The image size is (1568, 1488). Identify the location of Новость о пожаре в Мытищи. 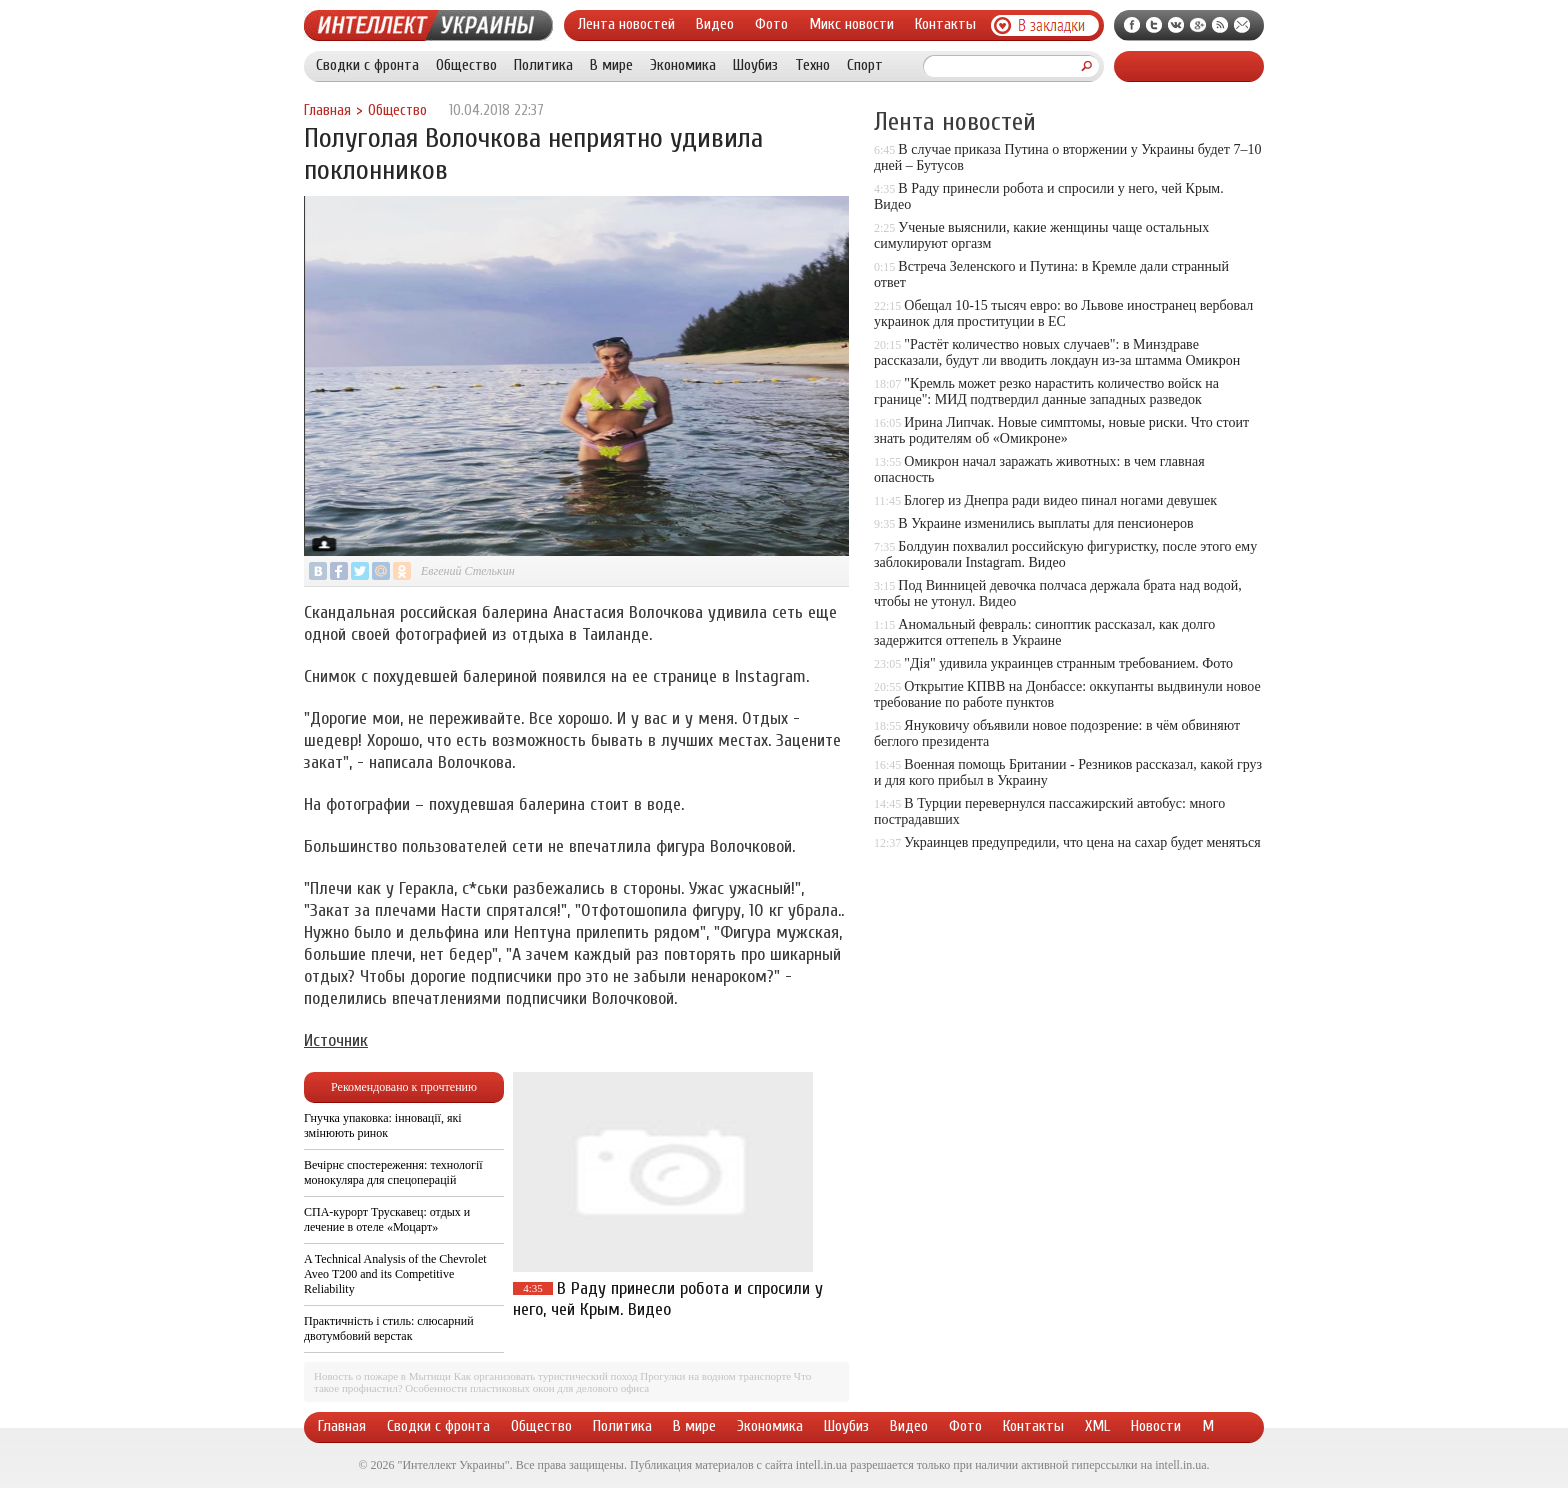
(382, 1376).